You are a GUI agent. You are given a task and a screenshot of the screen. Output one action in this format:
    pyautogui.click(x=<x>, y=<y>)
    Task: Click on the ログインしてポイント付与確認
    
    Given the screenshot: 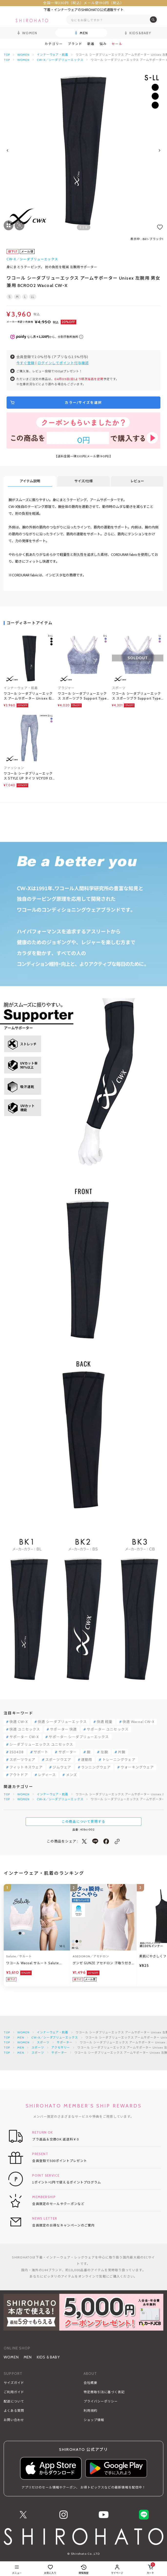 What is the action you would take?
    pyautogui.click(x=63, y=363)
    